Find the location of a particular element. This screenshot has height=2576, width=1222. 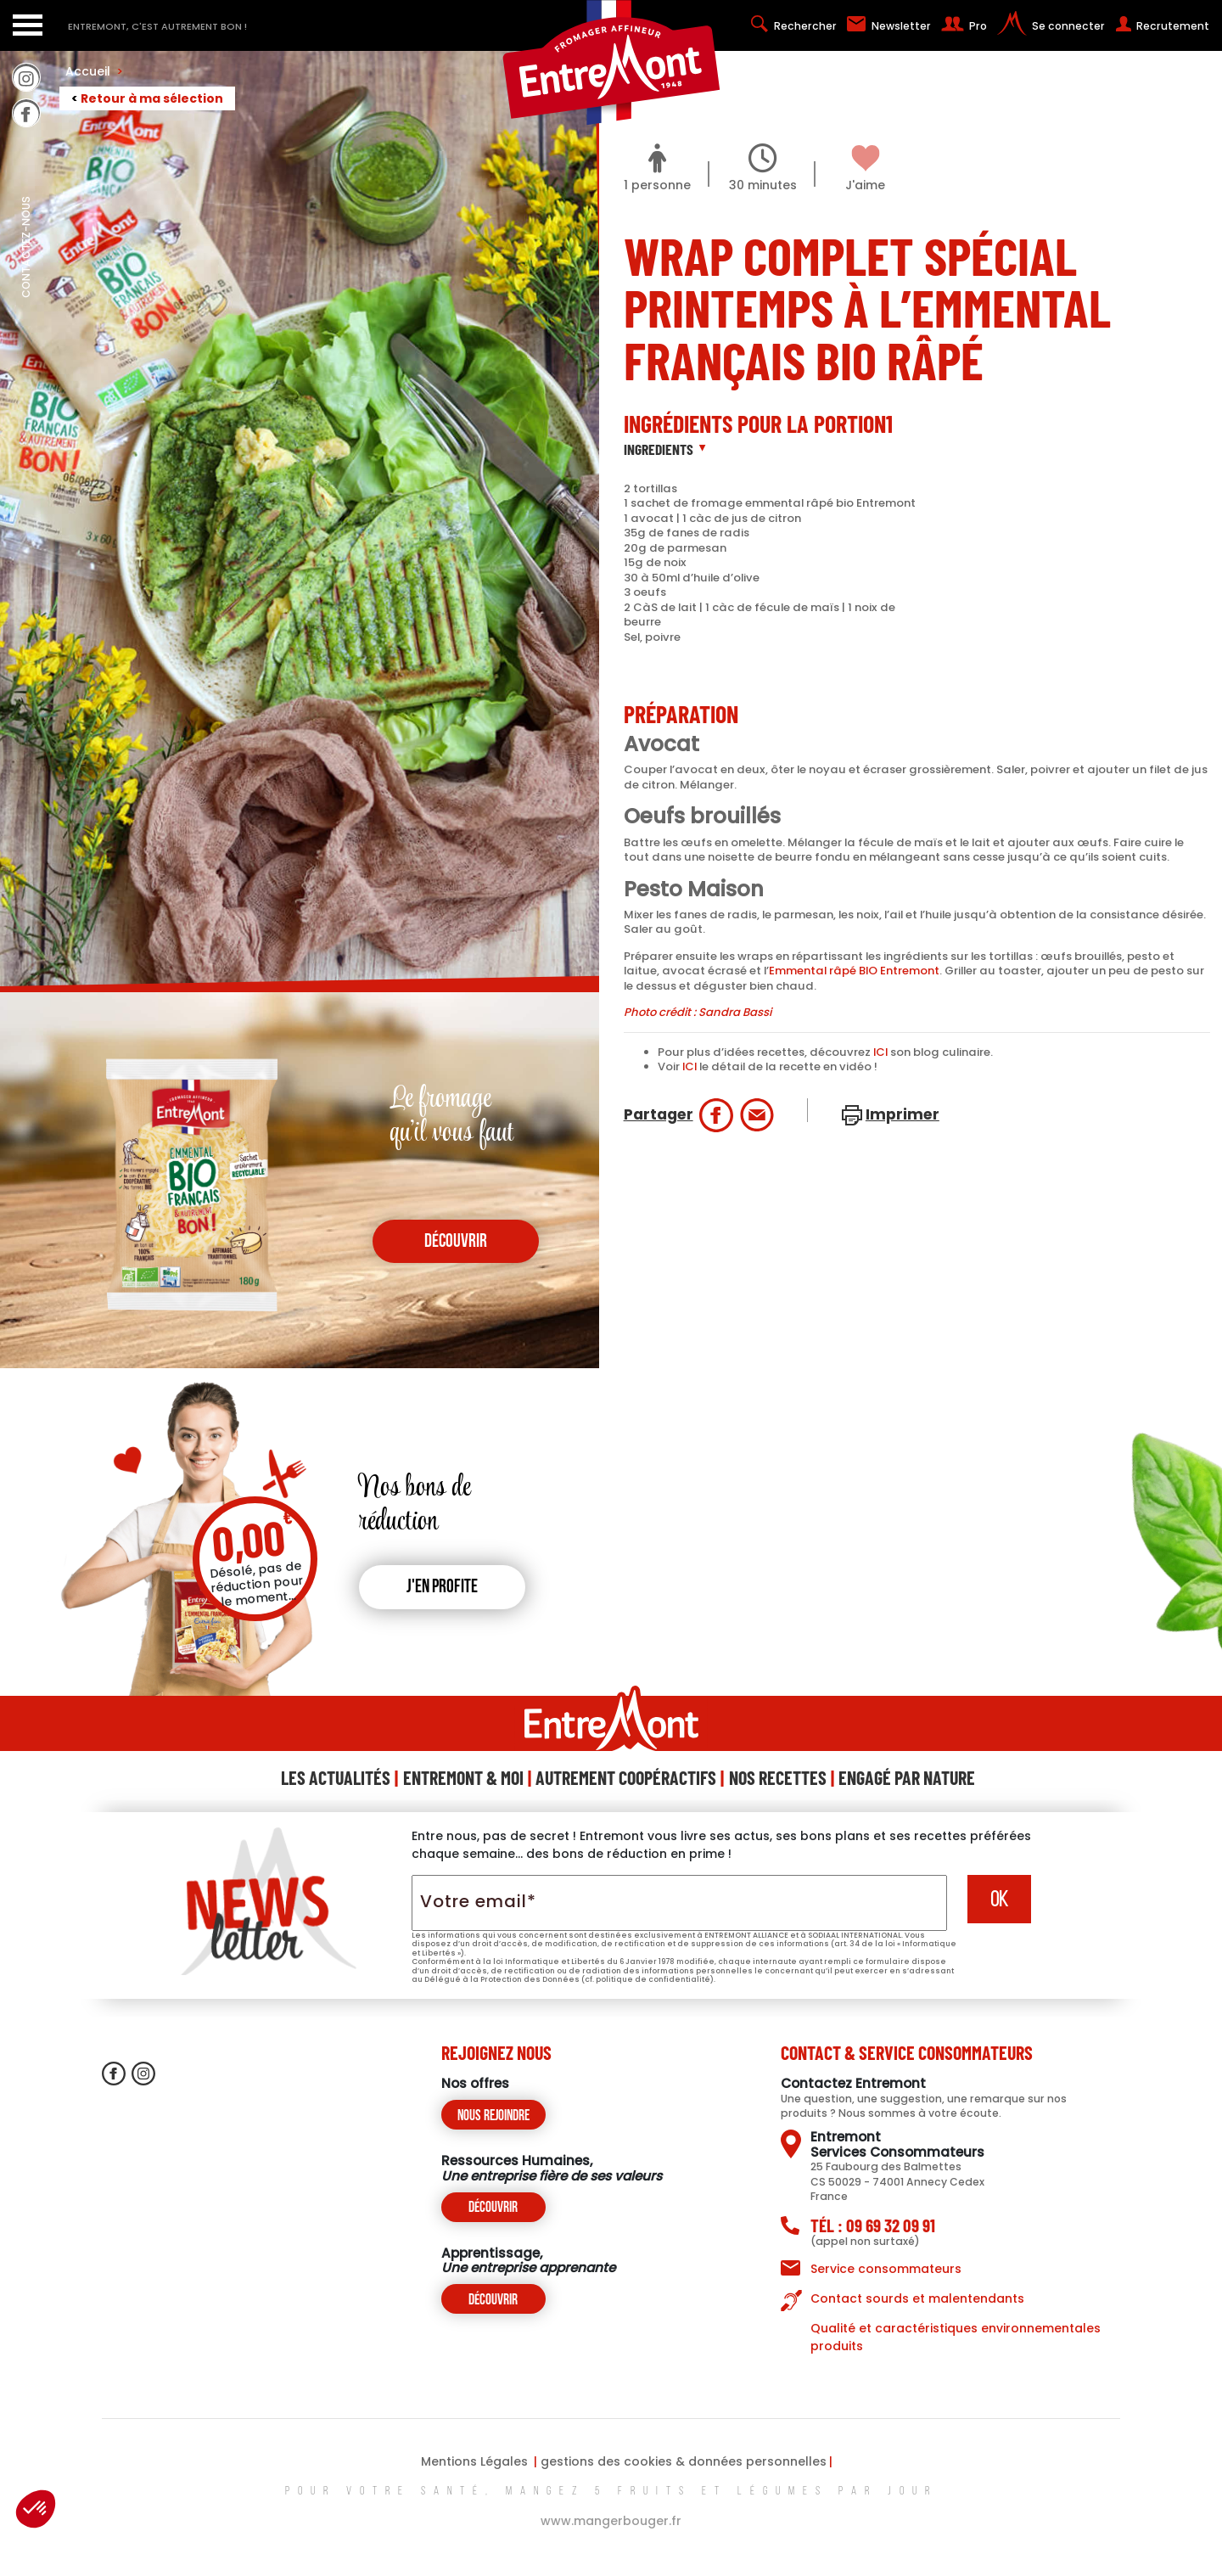

Entremont & Moi is located at coordinates (463, 1777).